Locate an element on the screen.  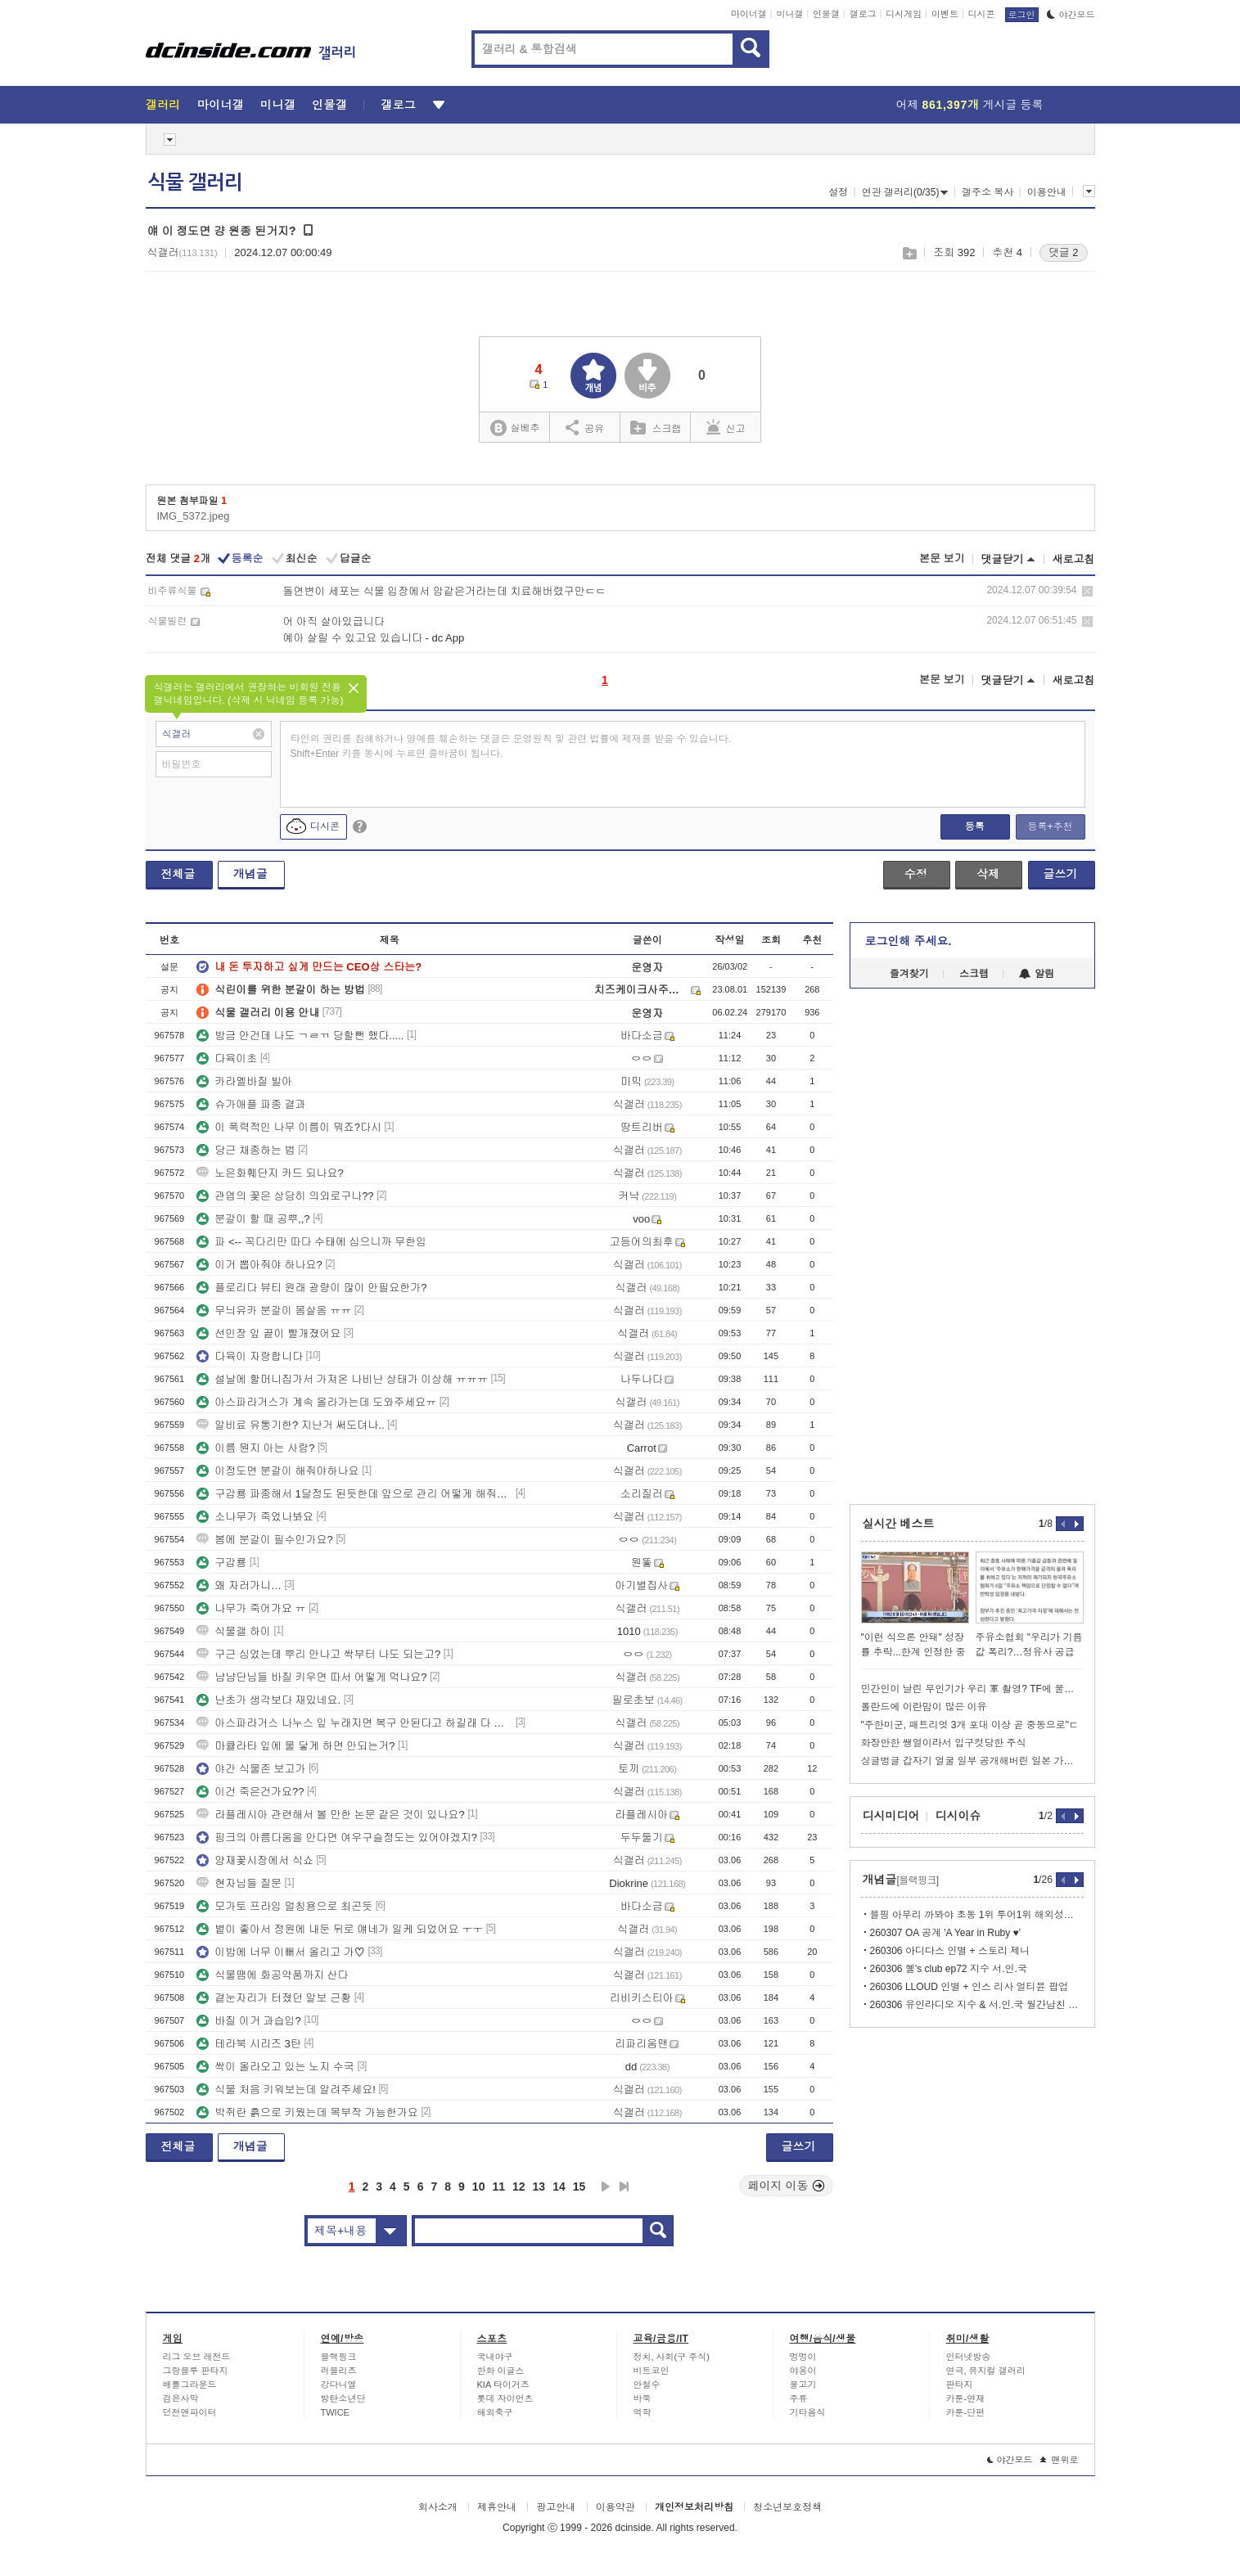
다육이 자랑합니다 is located at coordinates (249, 1356).